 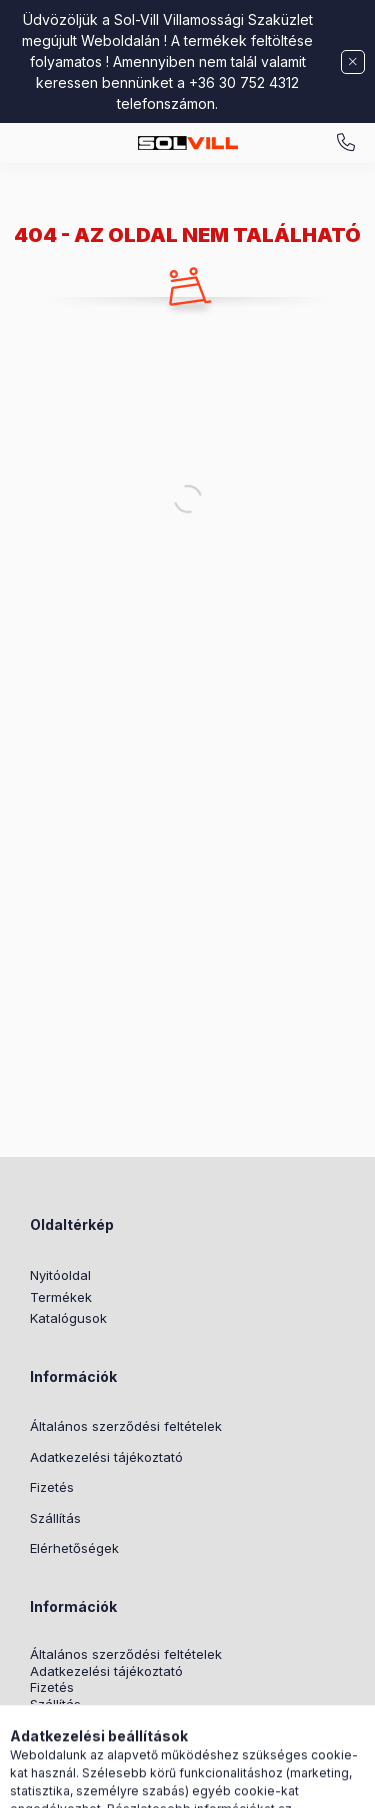 What do you see at coordinates (106, 1457) in the screenshot?
I see `Adatkezelési tájékoztató` at bounding box center [106, 1457].